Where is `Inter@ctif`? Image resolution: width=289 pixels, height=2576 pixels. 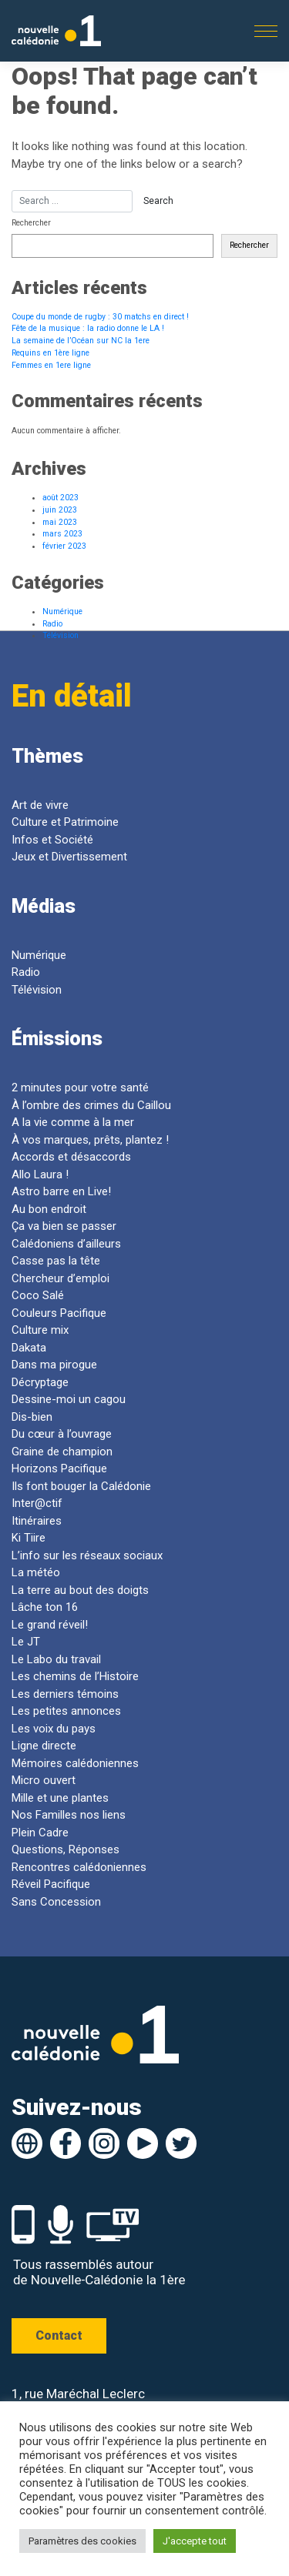
Inter@ctif is located at coordinates (37, 1503).